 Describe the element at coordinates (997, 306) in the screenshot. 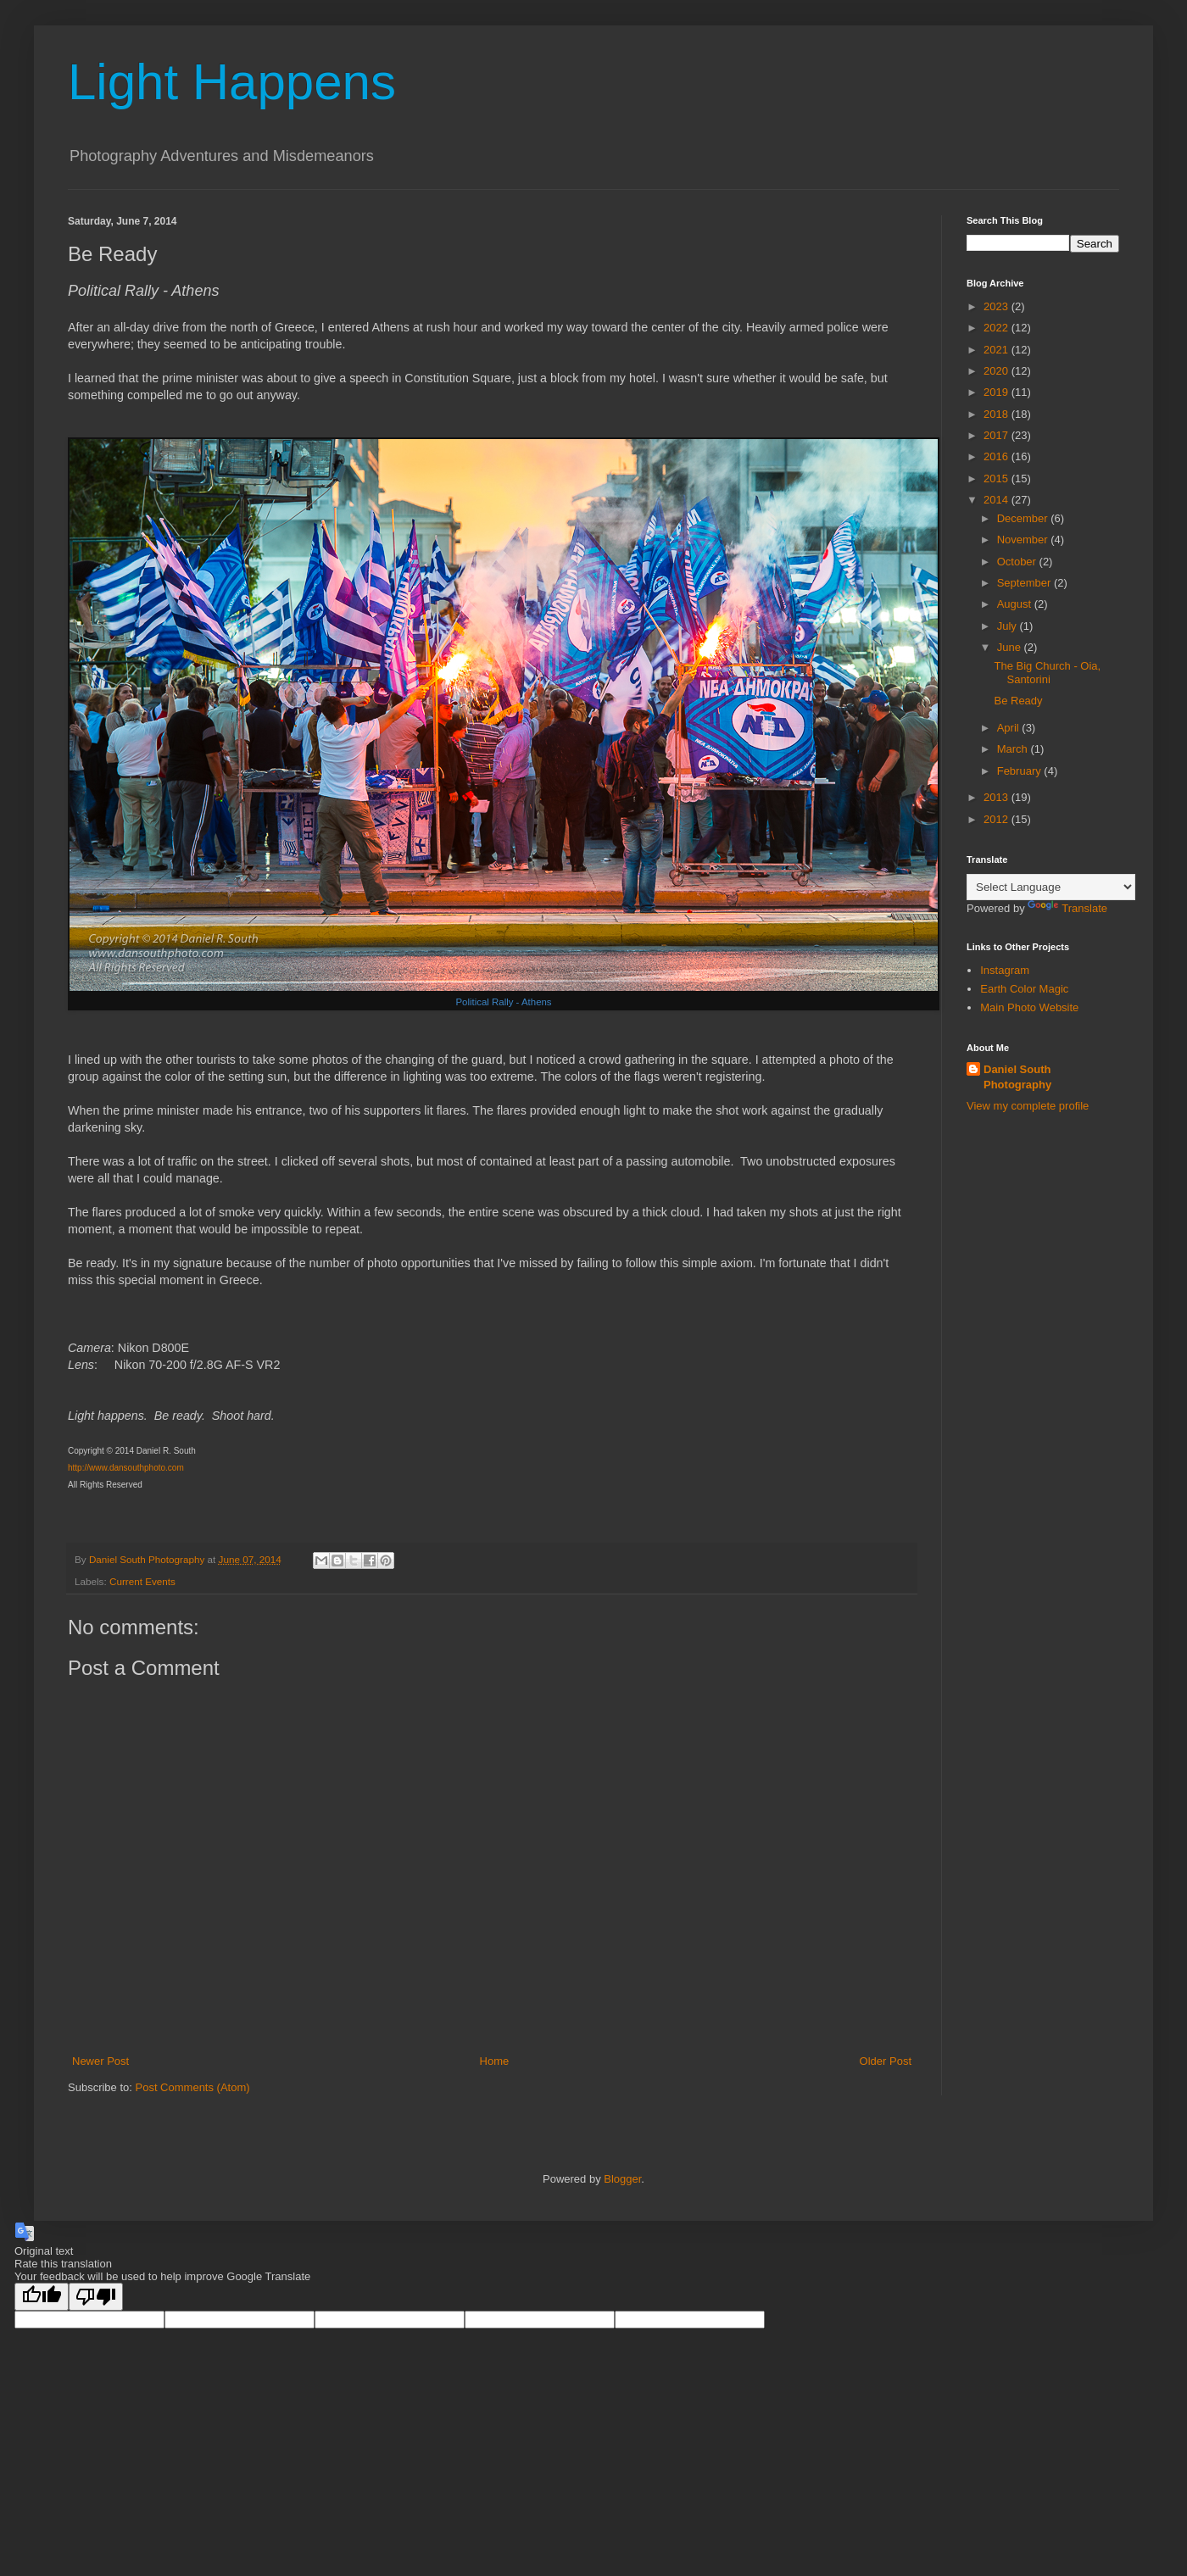

I see `2023` at that location.